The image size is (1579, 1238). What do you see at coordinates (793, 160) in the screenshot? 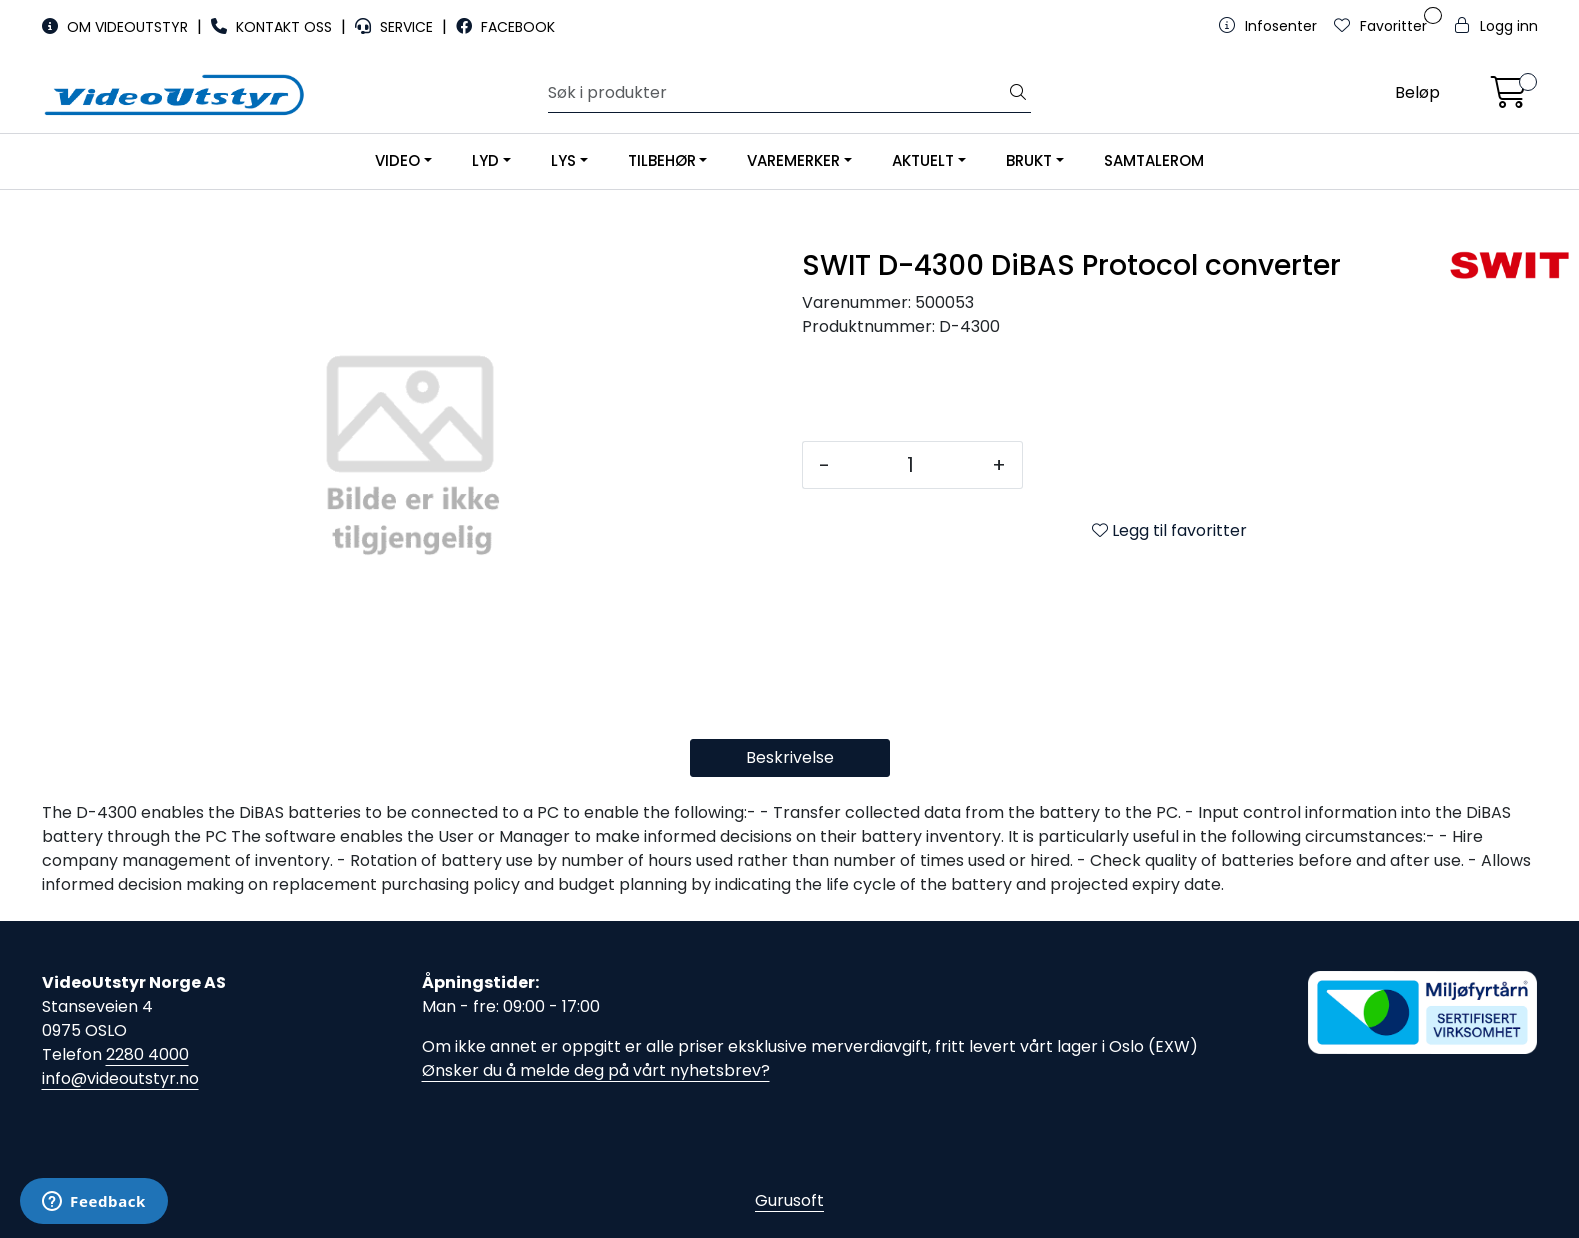
I see `VAREMERKER` at bounding box center [793, 160].